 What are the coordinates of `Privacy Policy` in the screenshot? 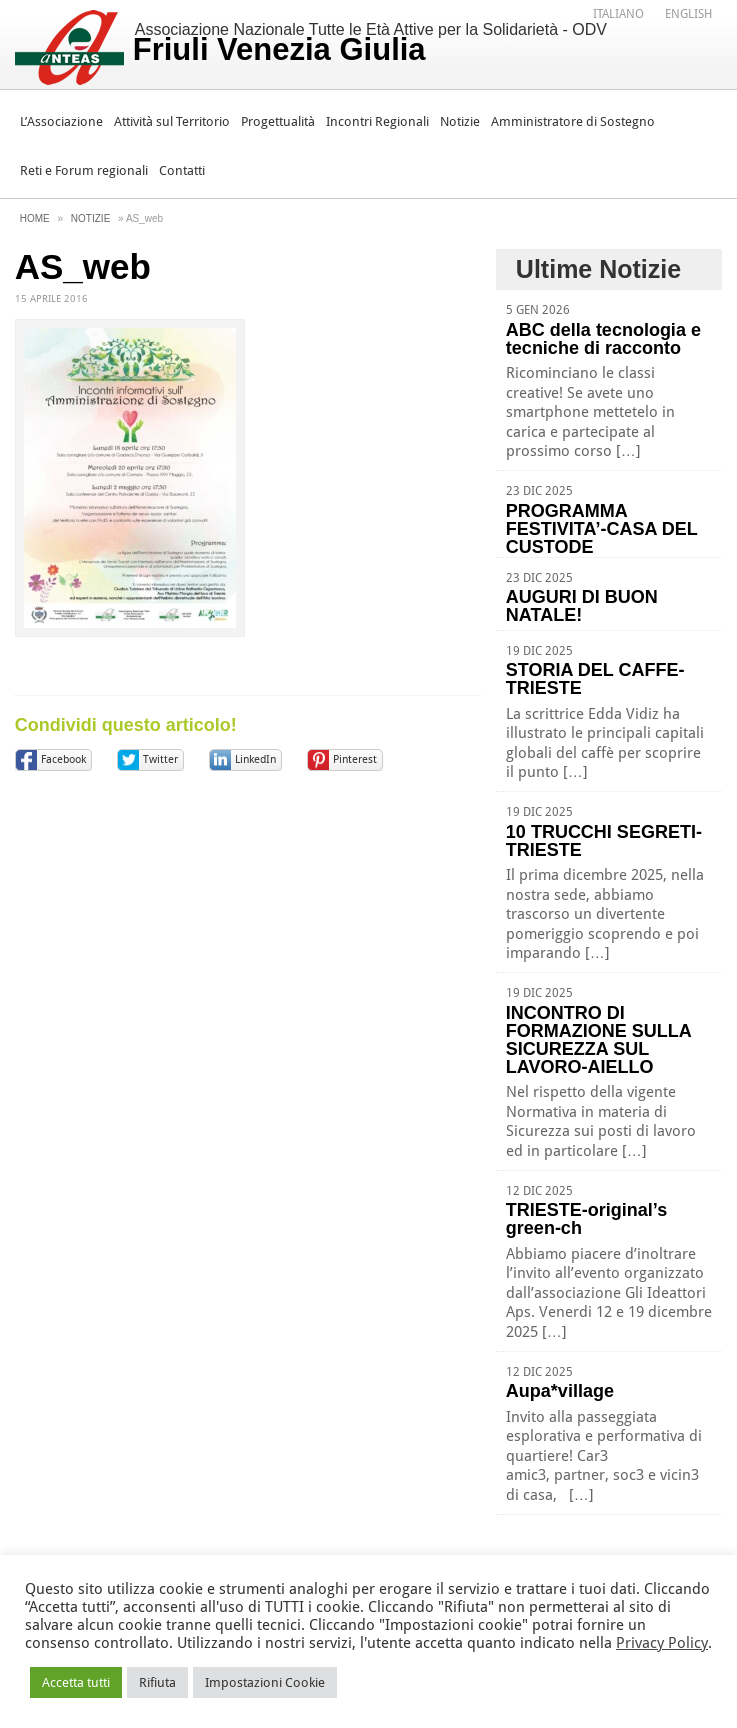 It's located at (662, 1643).